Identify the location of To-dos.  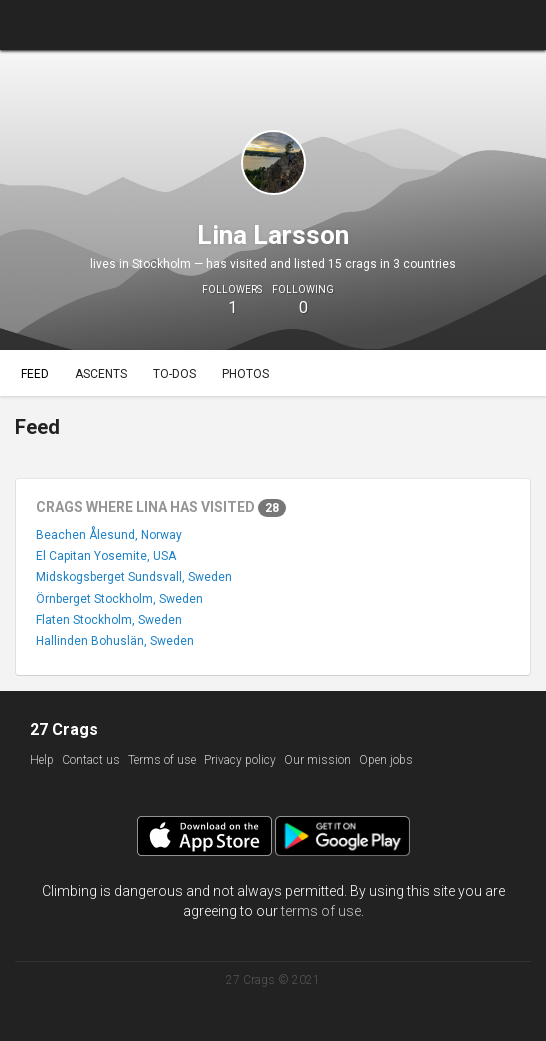
(174, 374).